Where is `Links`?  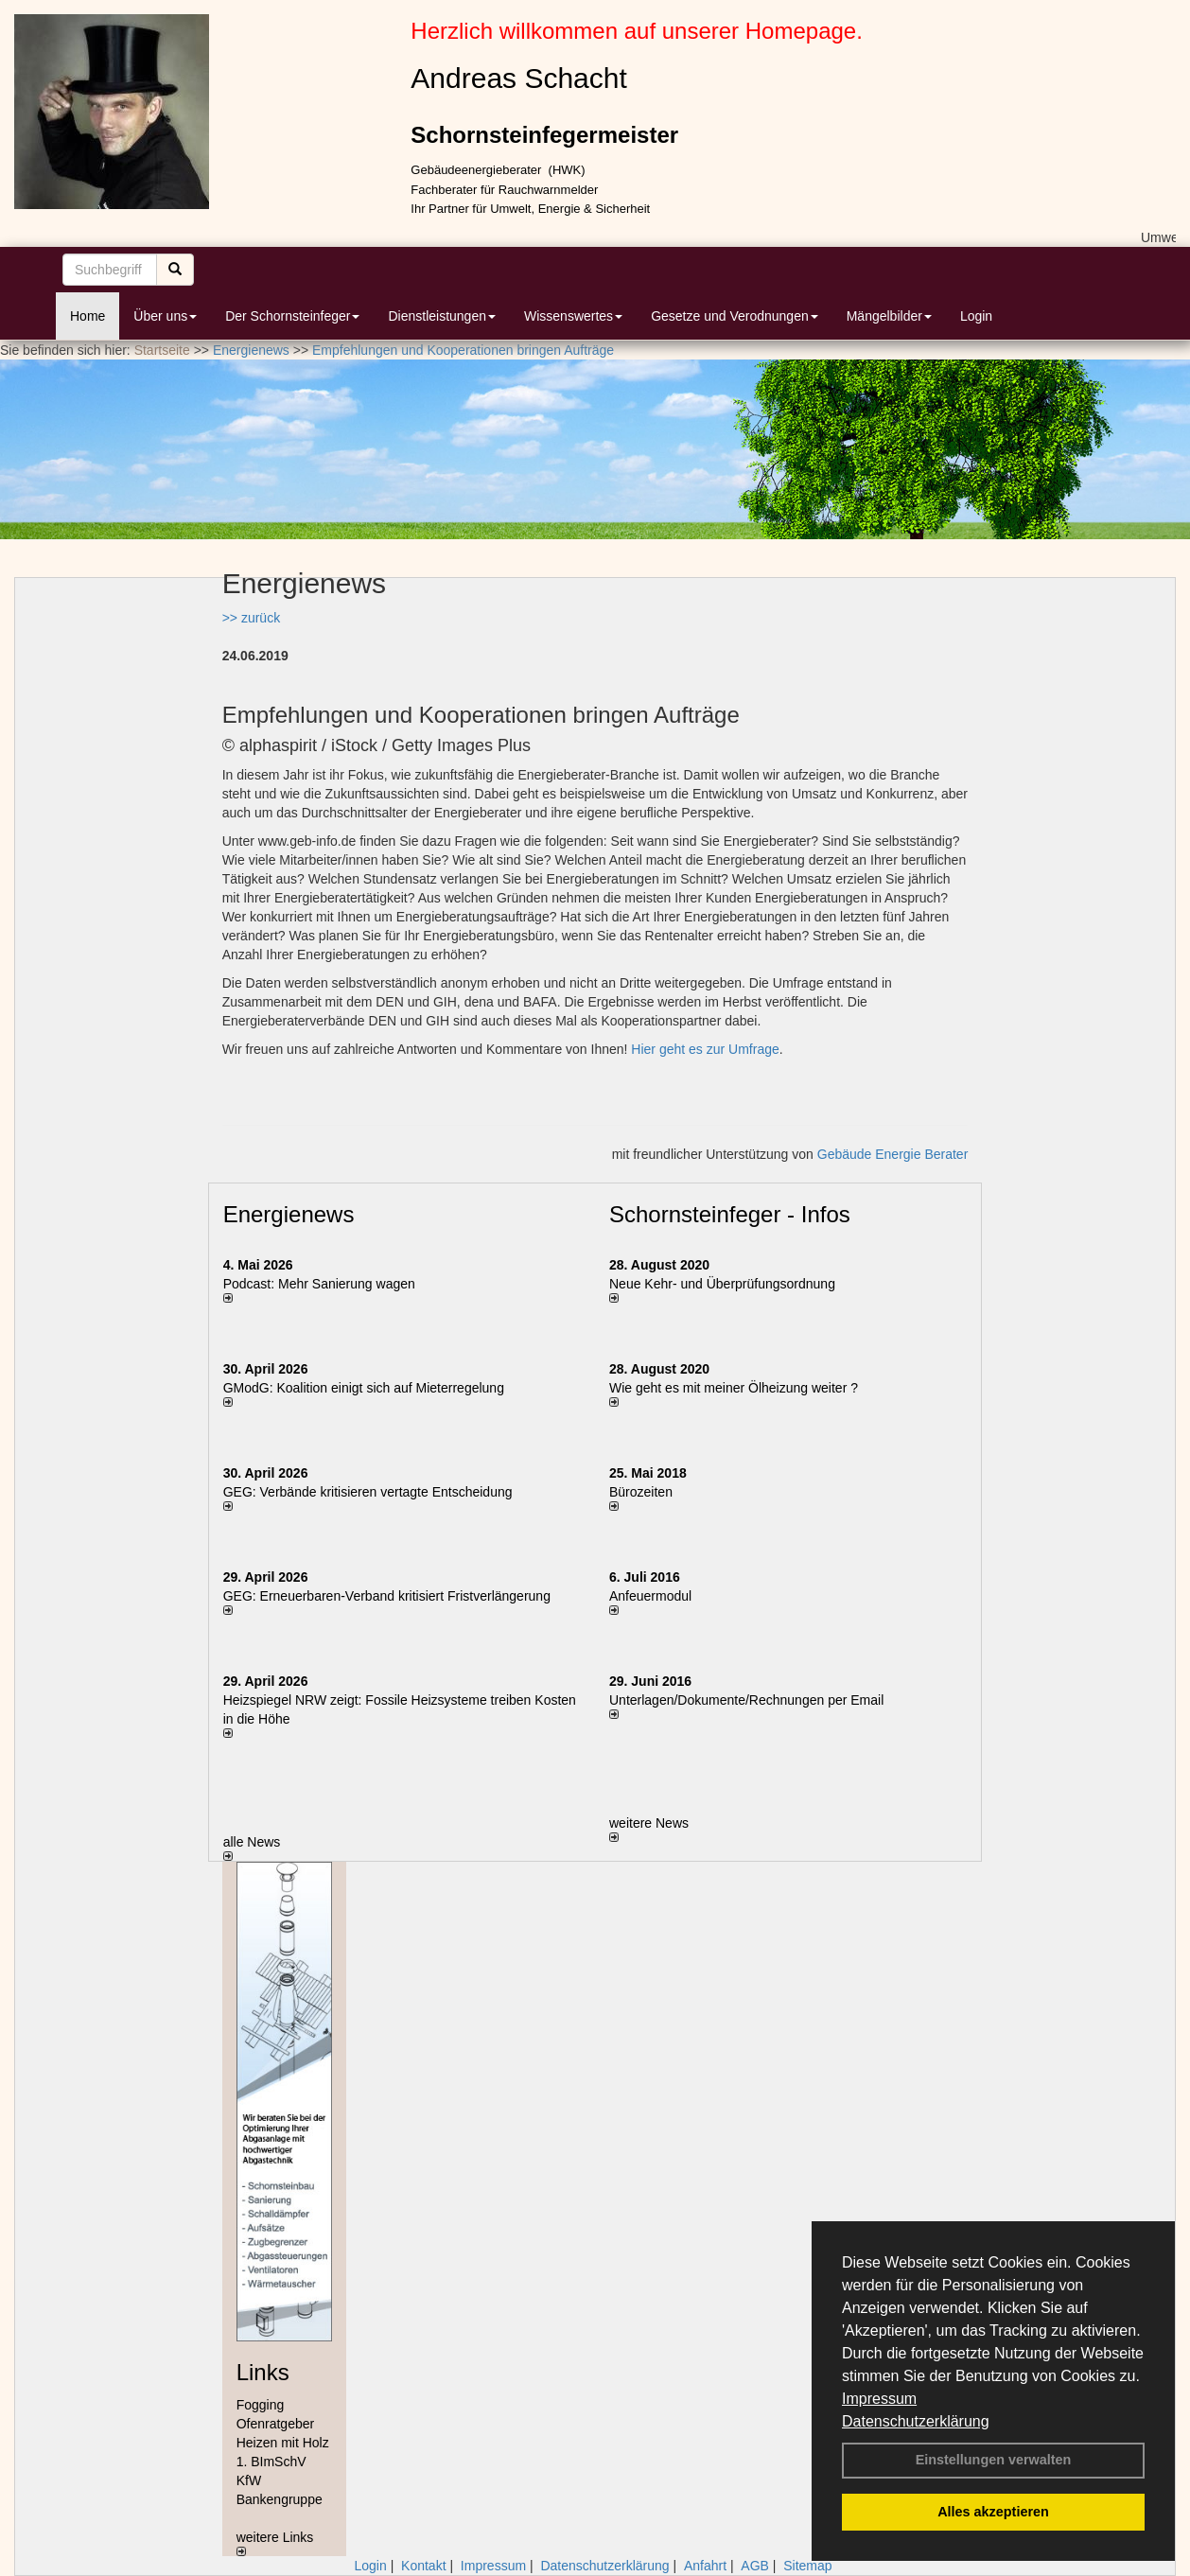
Links is located at coordinates (262, 2372).